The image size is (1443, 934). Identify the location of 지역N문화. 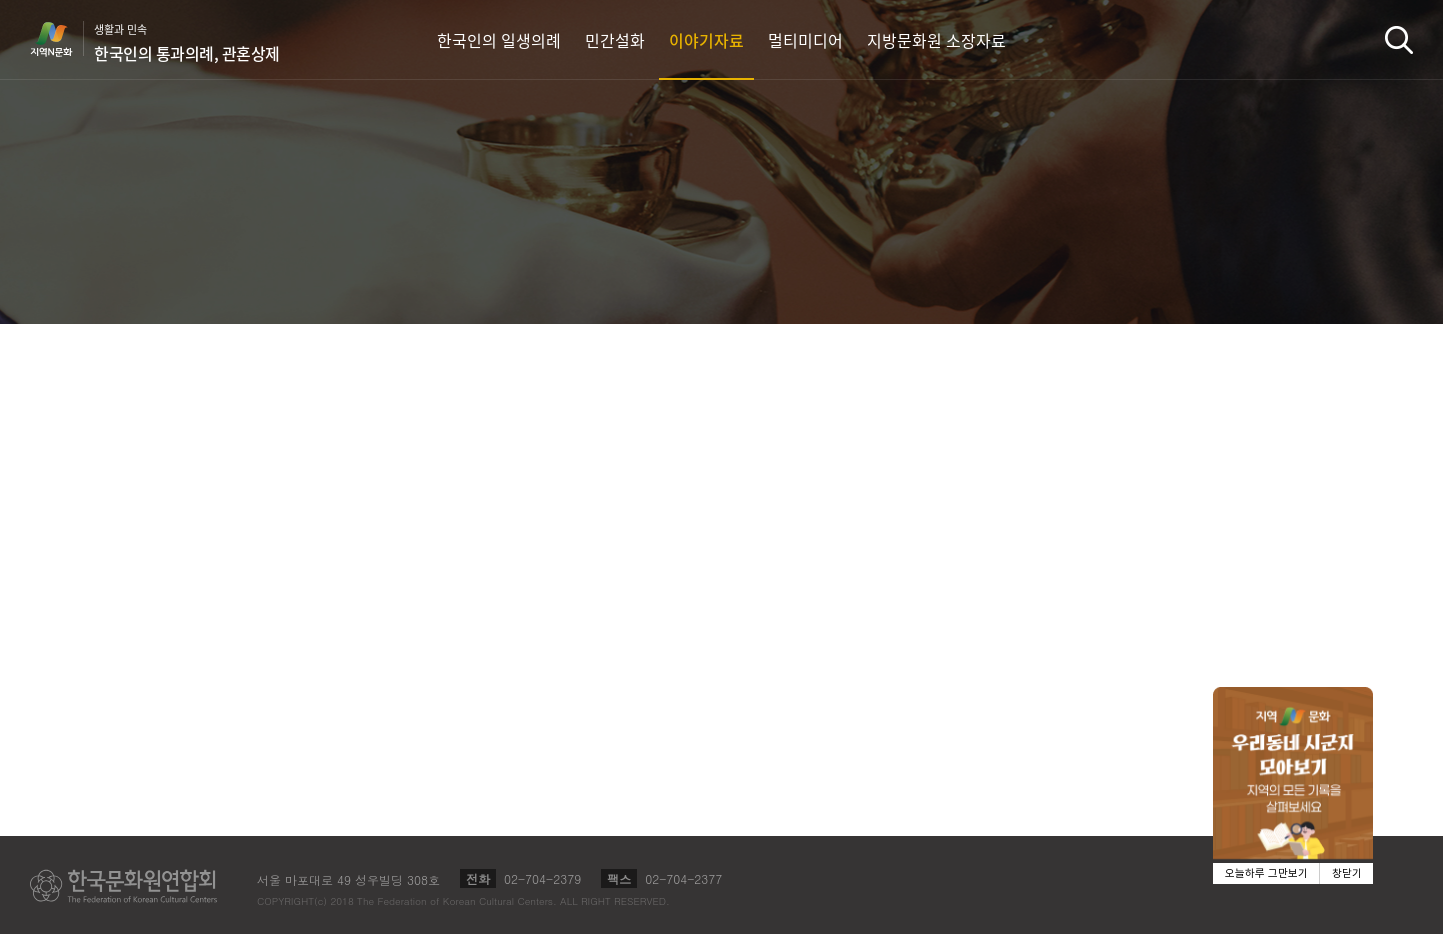
(62, 39).